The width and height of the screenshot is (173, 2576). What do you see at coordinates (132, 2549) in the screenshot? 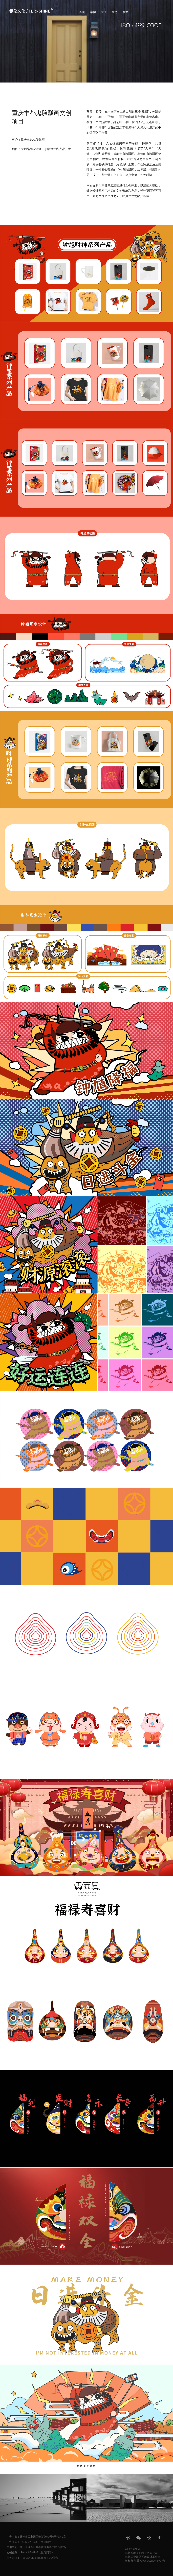
I see `Copyright ©` at bounding box center [132, 2549].